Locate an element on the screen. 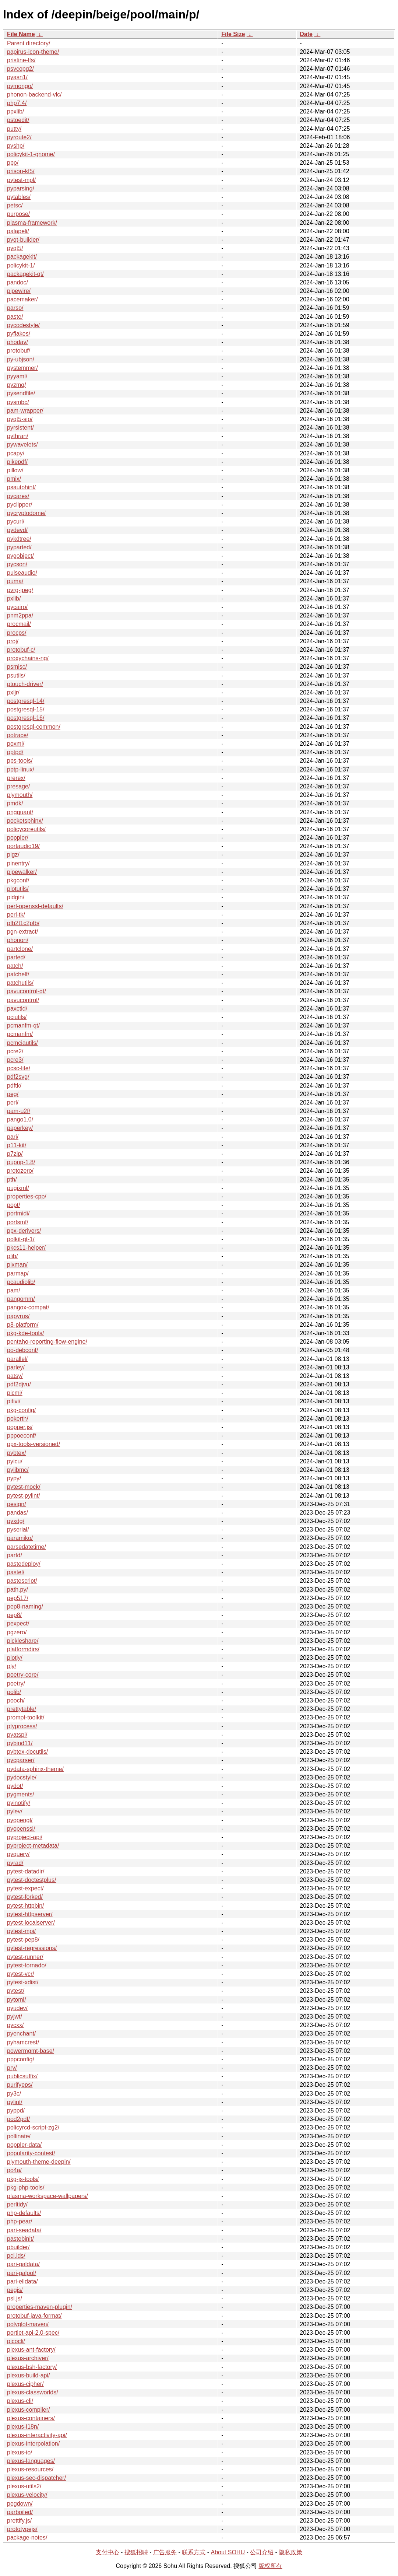  pycxx/ is located at coordinates (15, 2025).